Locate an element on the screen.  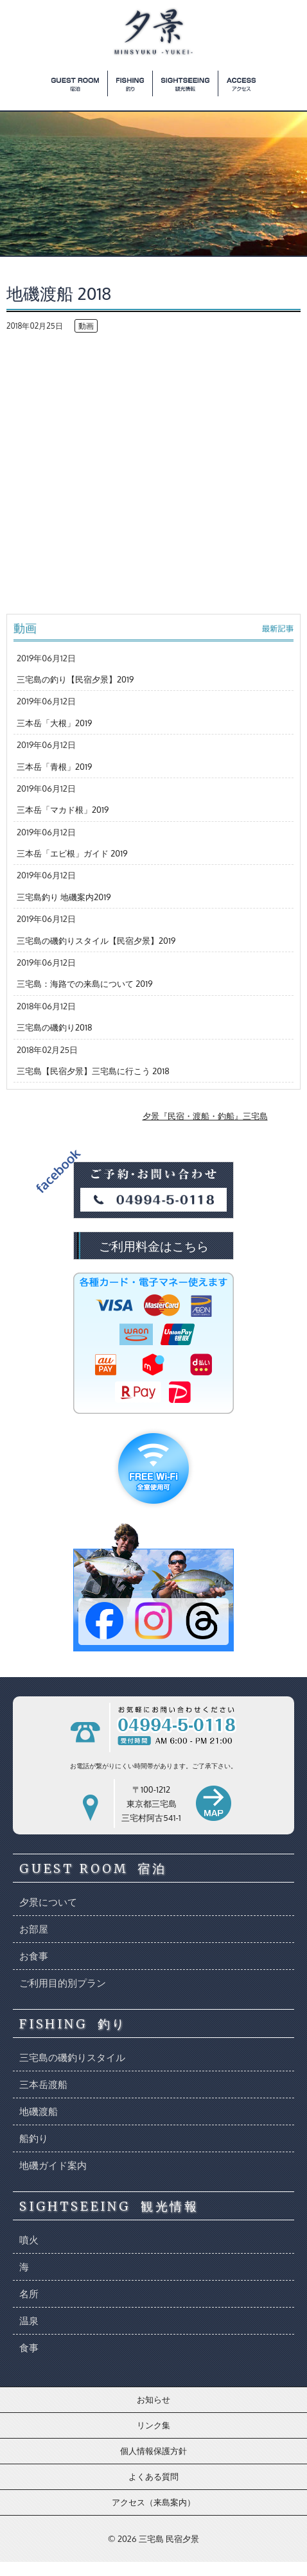
夕景について is located at coordinates (48, 1902).